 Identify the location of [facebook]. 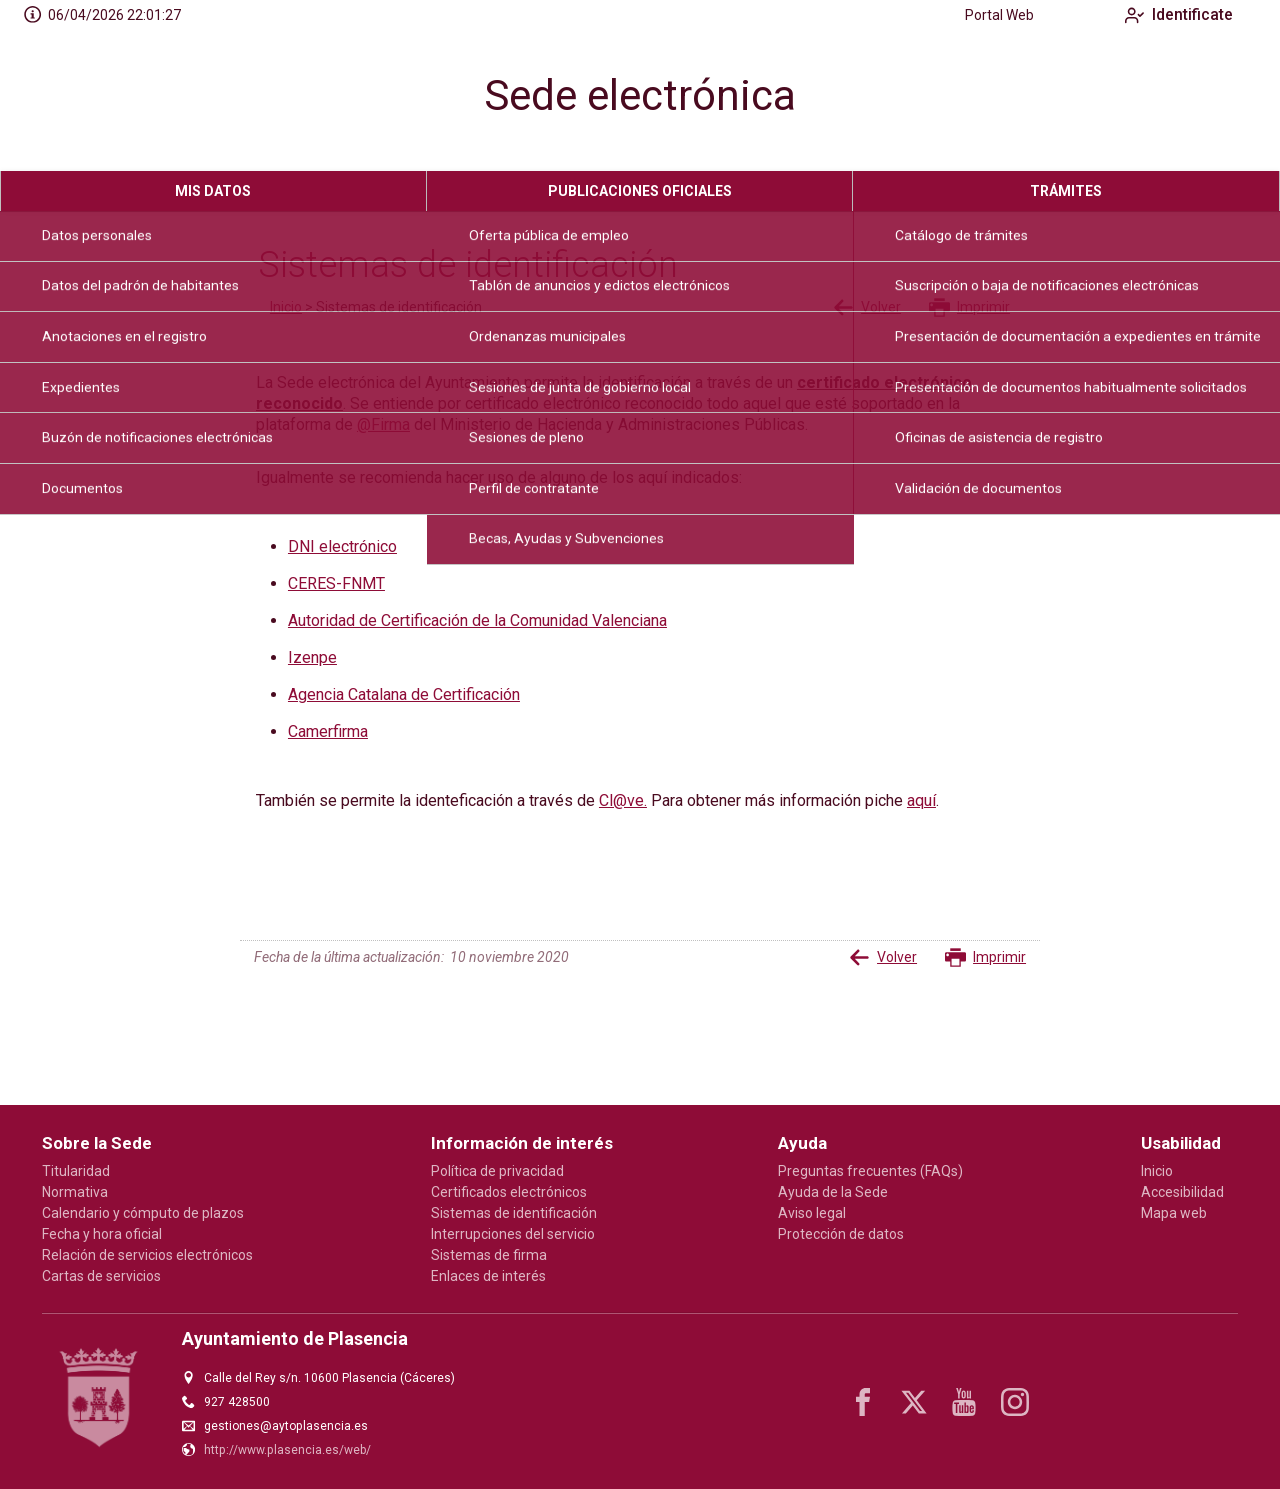
(863, 1402).